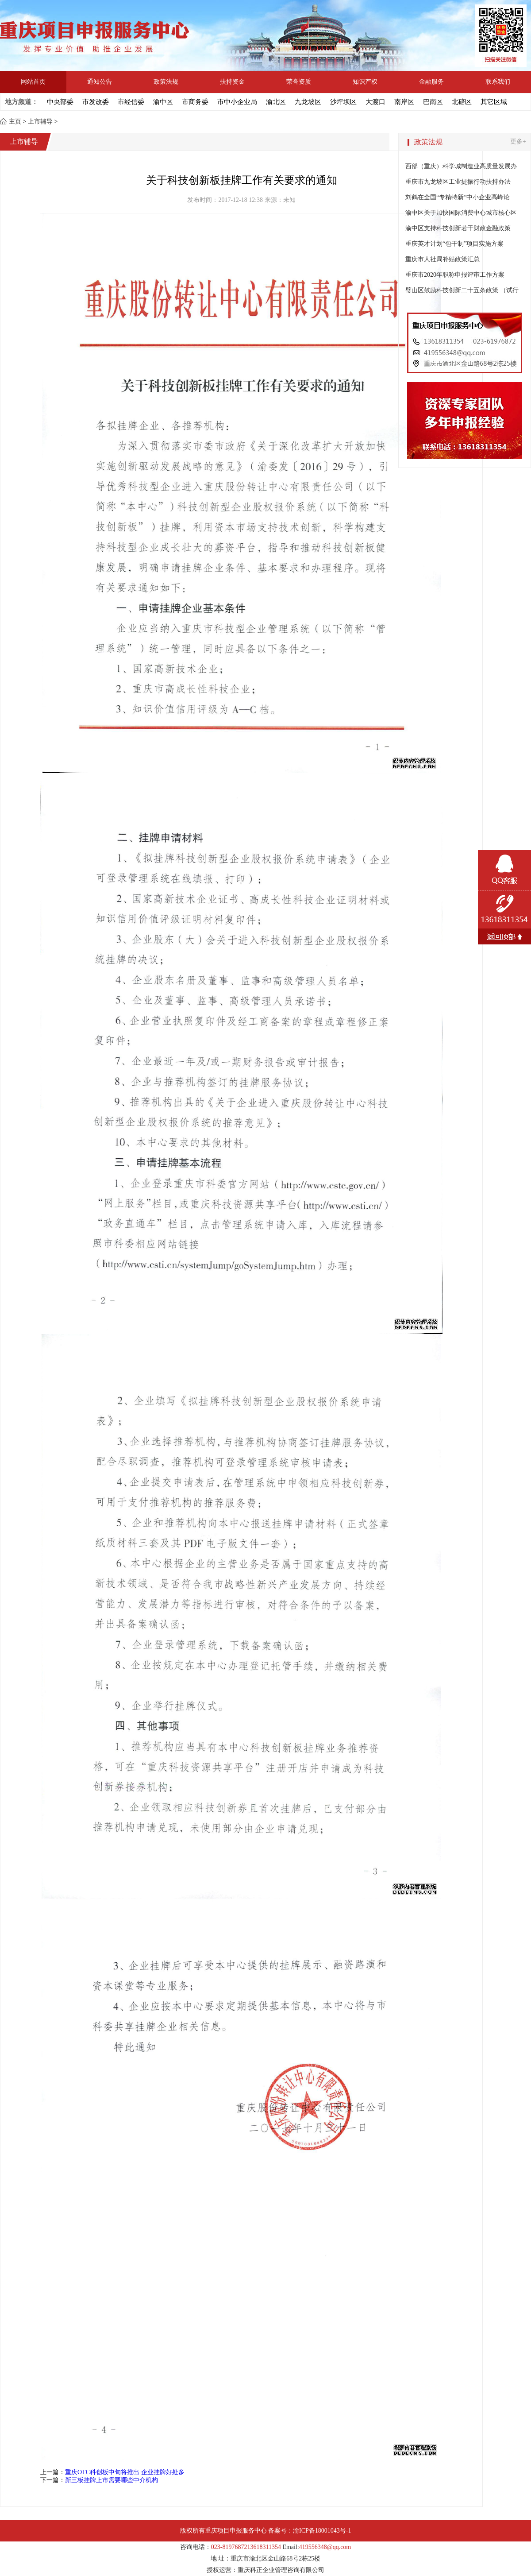  I want to click on 政策法规, so click(166, 81).